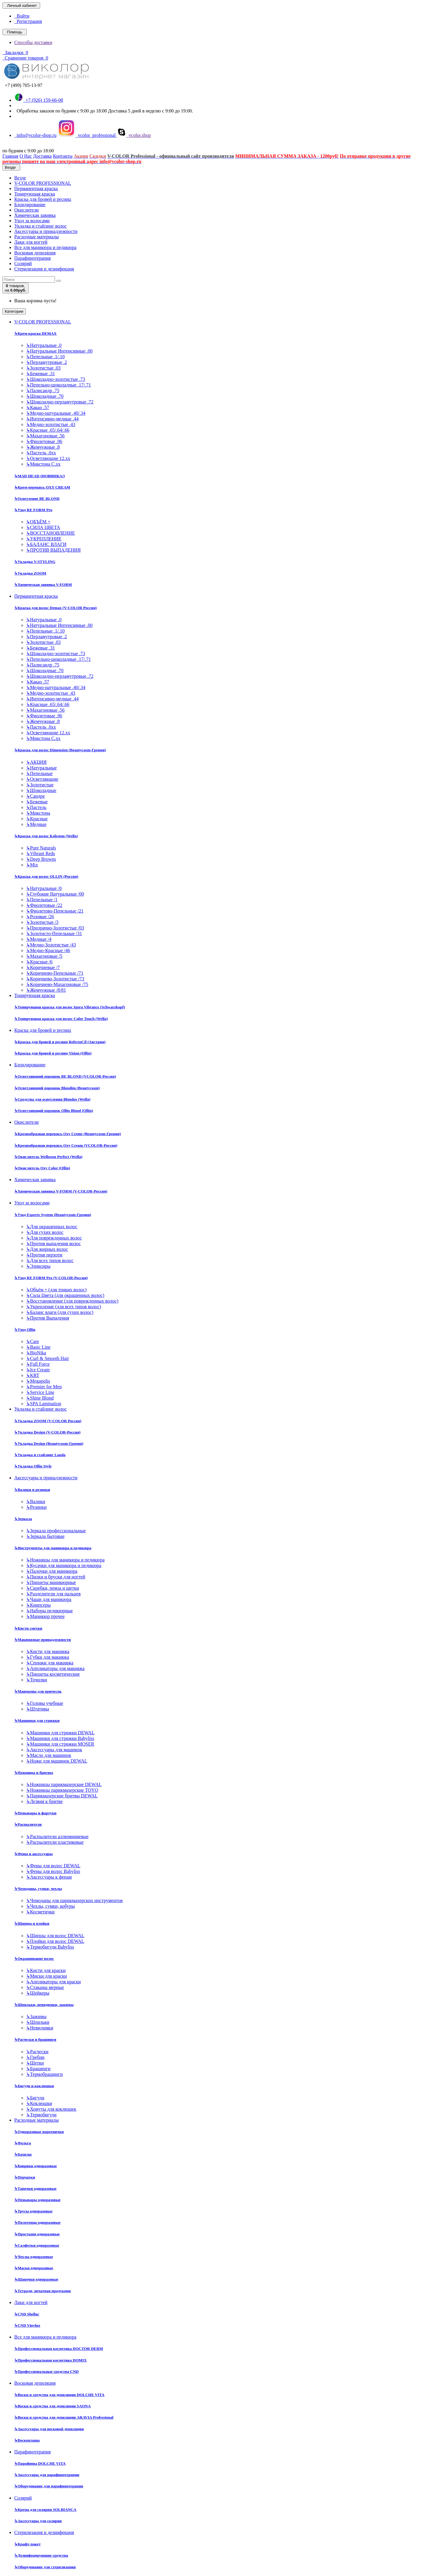 This screenshot has width=428, height=2576. I want to click on Аксессуары для парафинотерапии, so click(46, 2474).